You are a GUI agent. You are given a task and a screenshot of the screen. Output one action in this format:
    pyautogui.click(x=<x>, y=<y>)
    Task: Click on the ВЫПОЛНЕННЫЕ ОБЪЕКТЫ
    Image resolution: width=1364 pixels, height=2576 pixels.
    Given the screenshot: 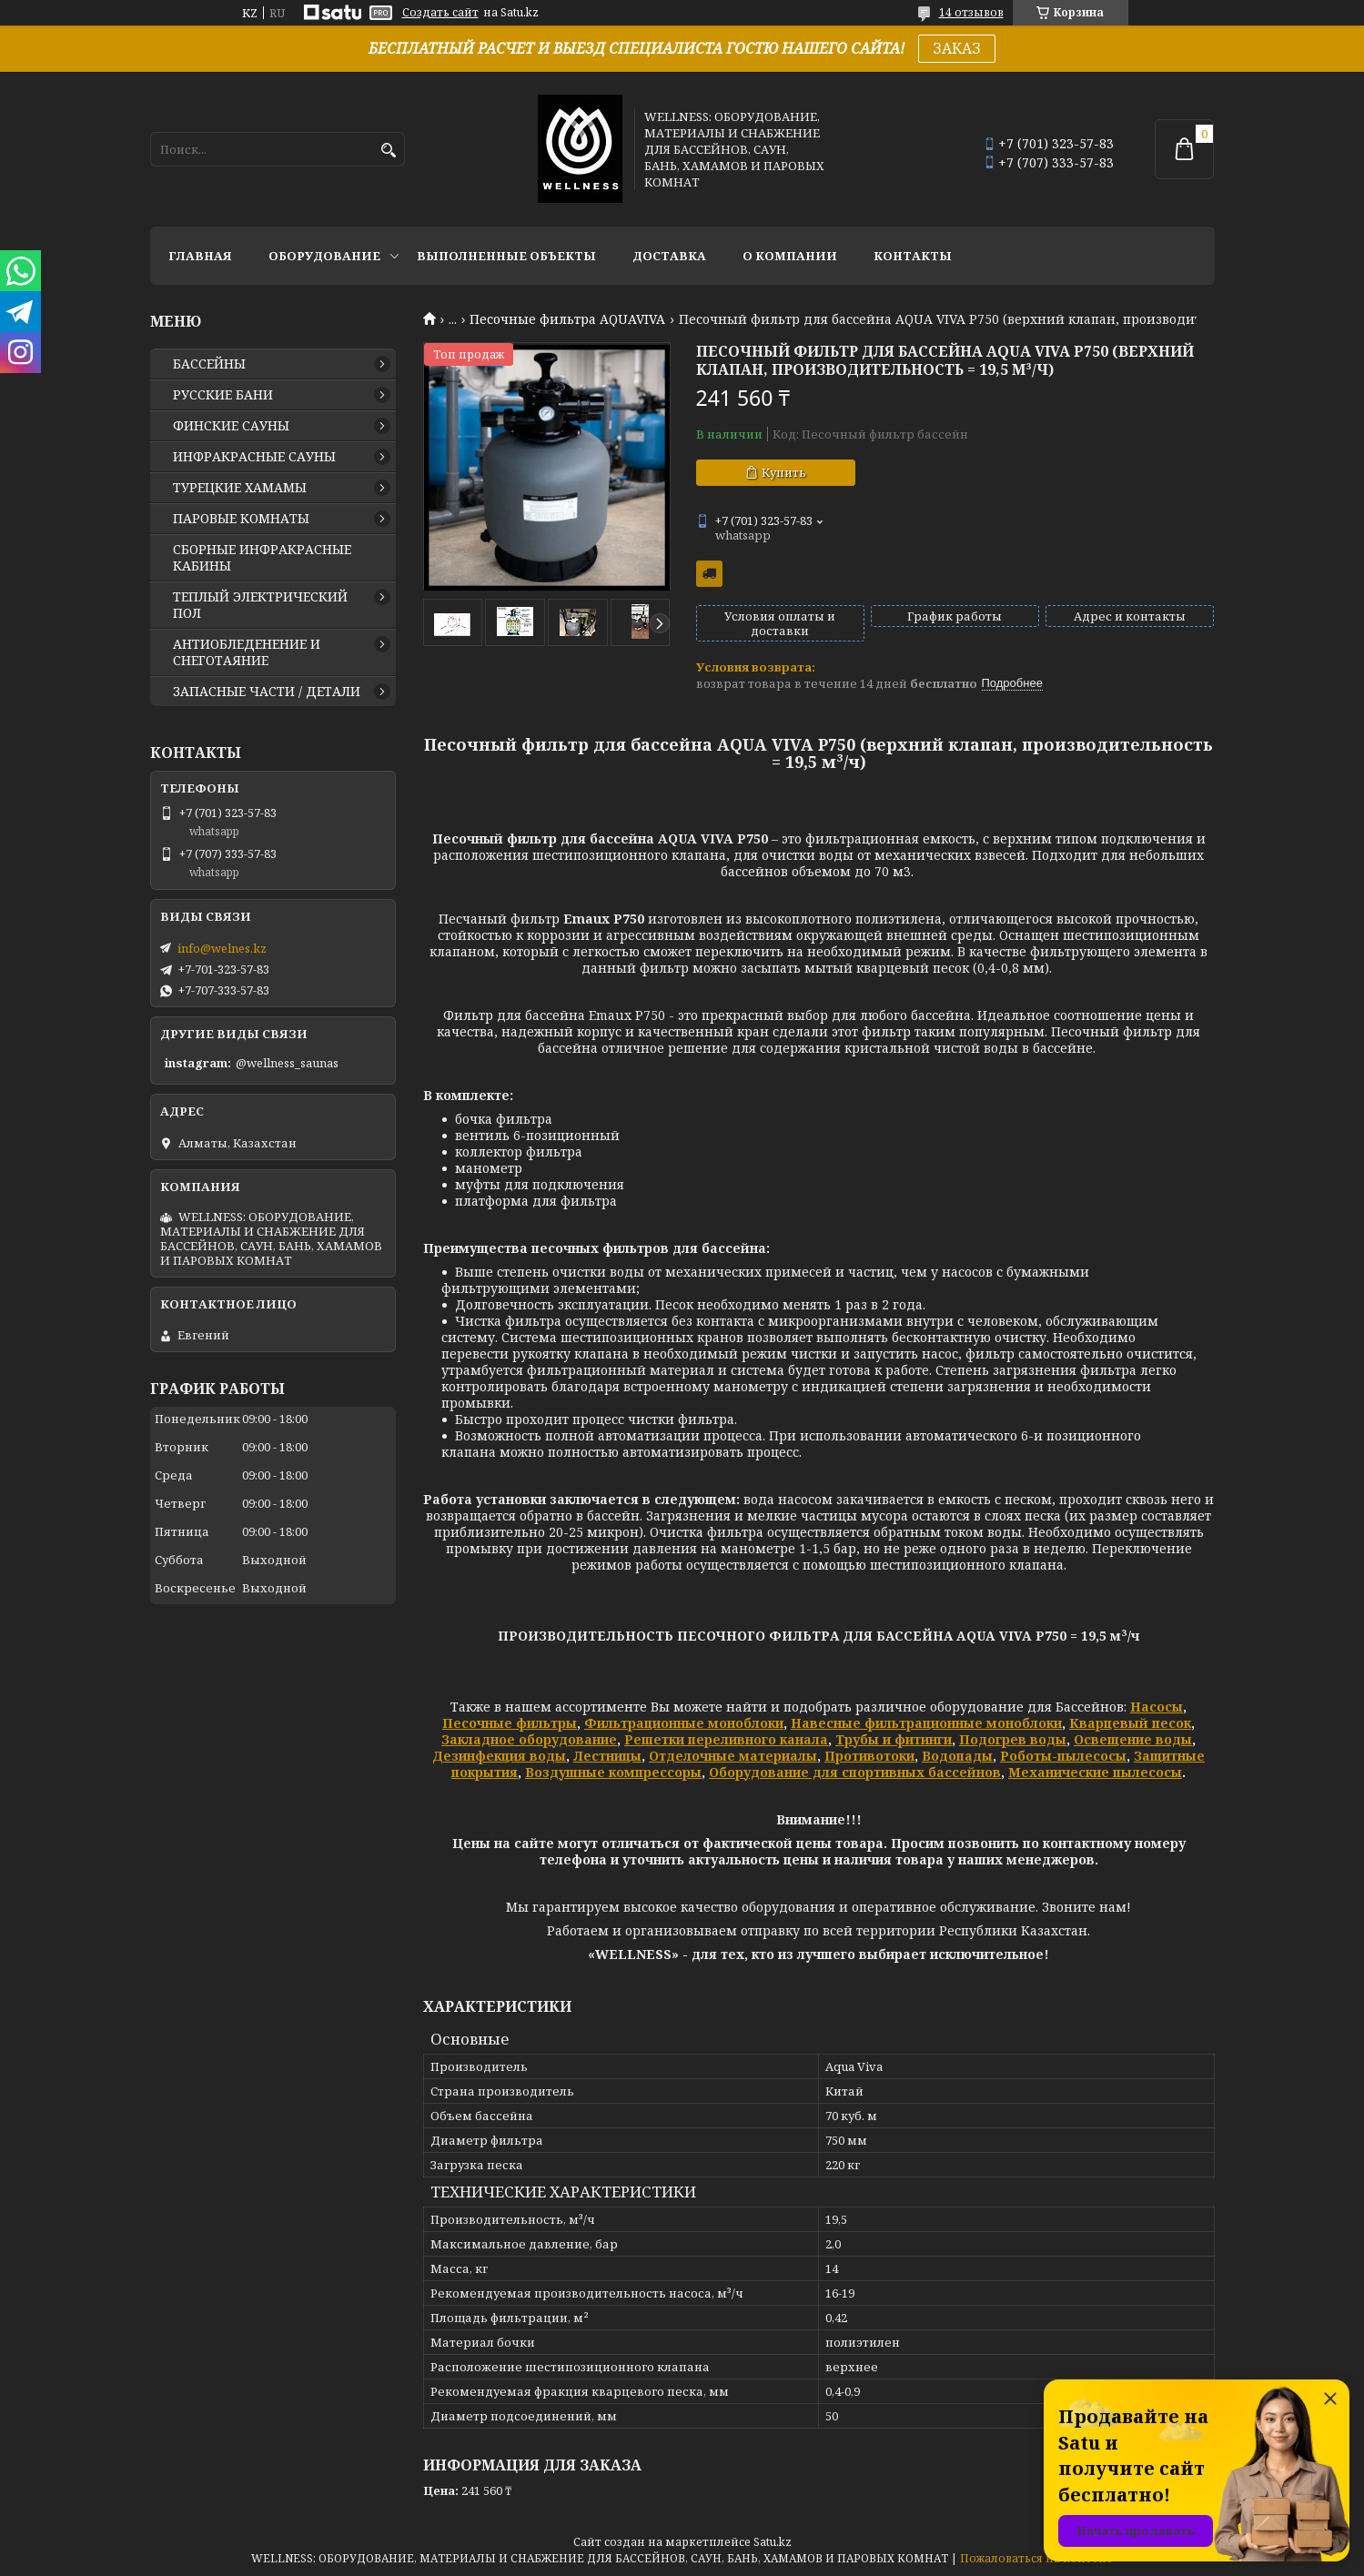 What is the action you would take?
    pyautogui.click(x=506, y=255)
    